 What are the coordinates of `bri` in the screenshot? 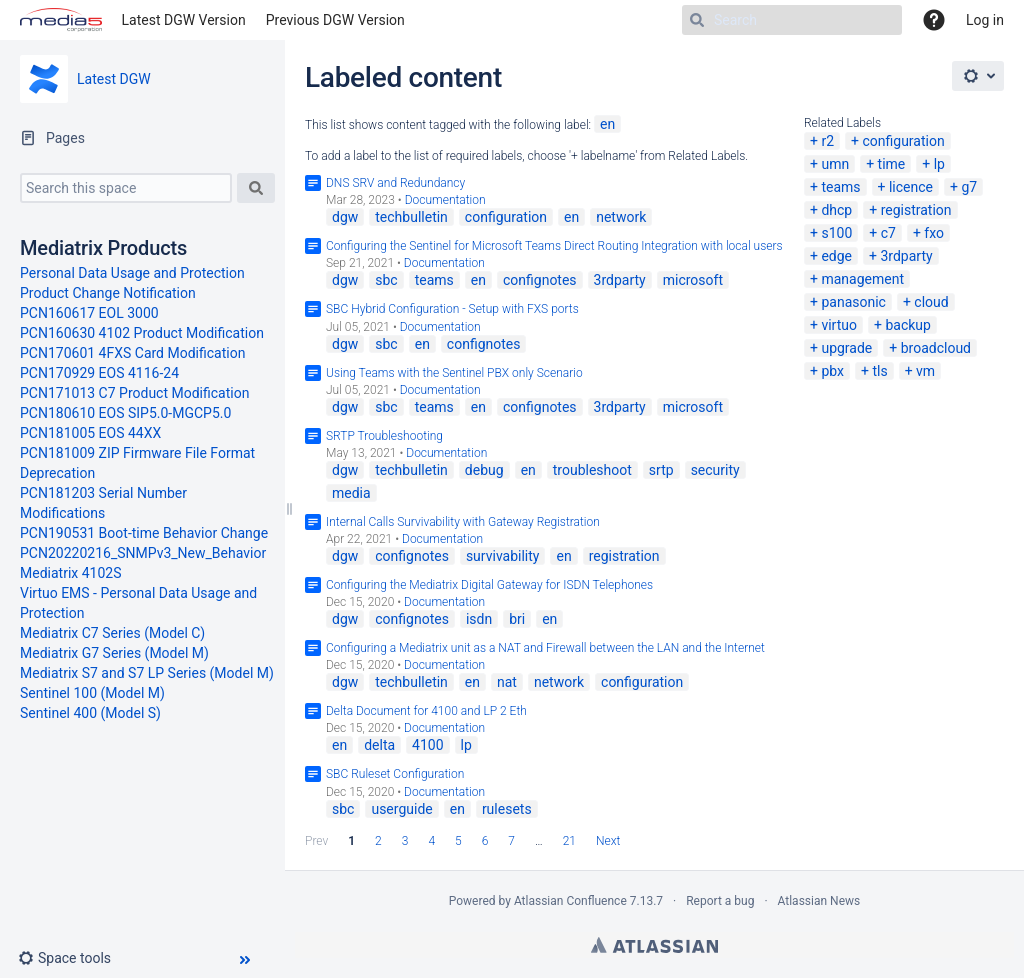 It's located at (517, 619).